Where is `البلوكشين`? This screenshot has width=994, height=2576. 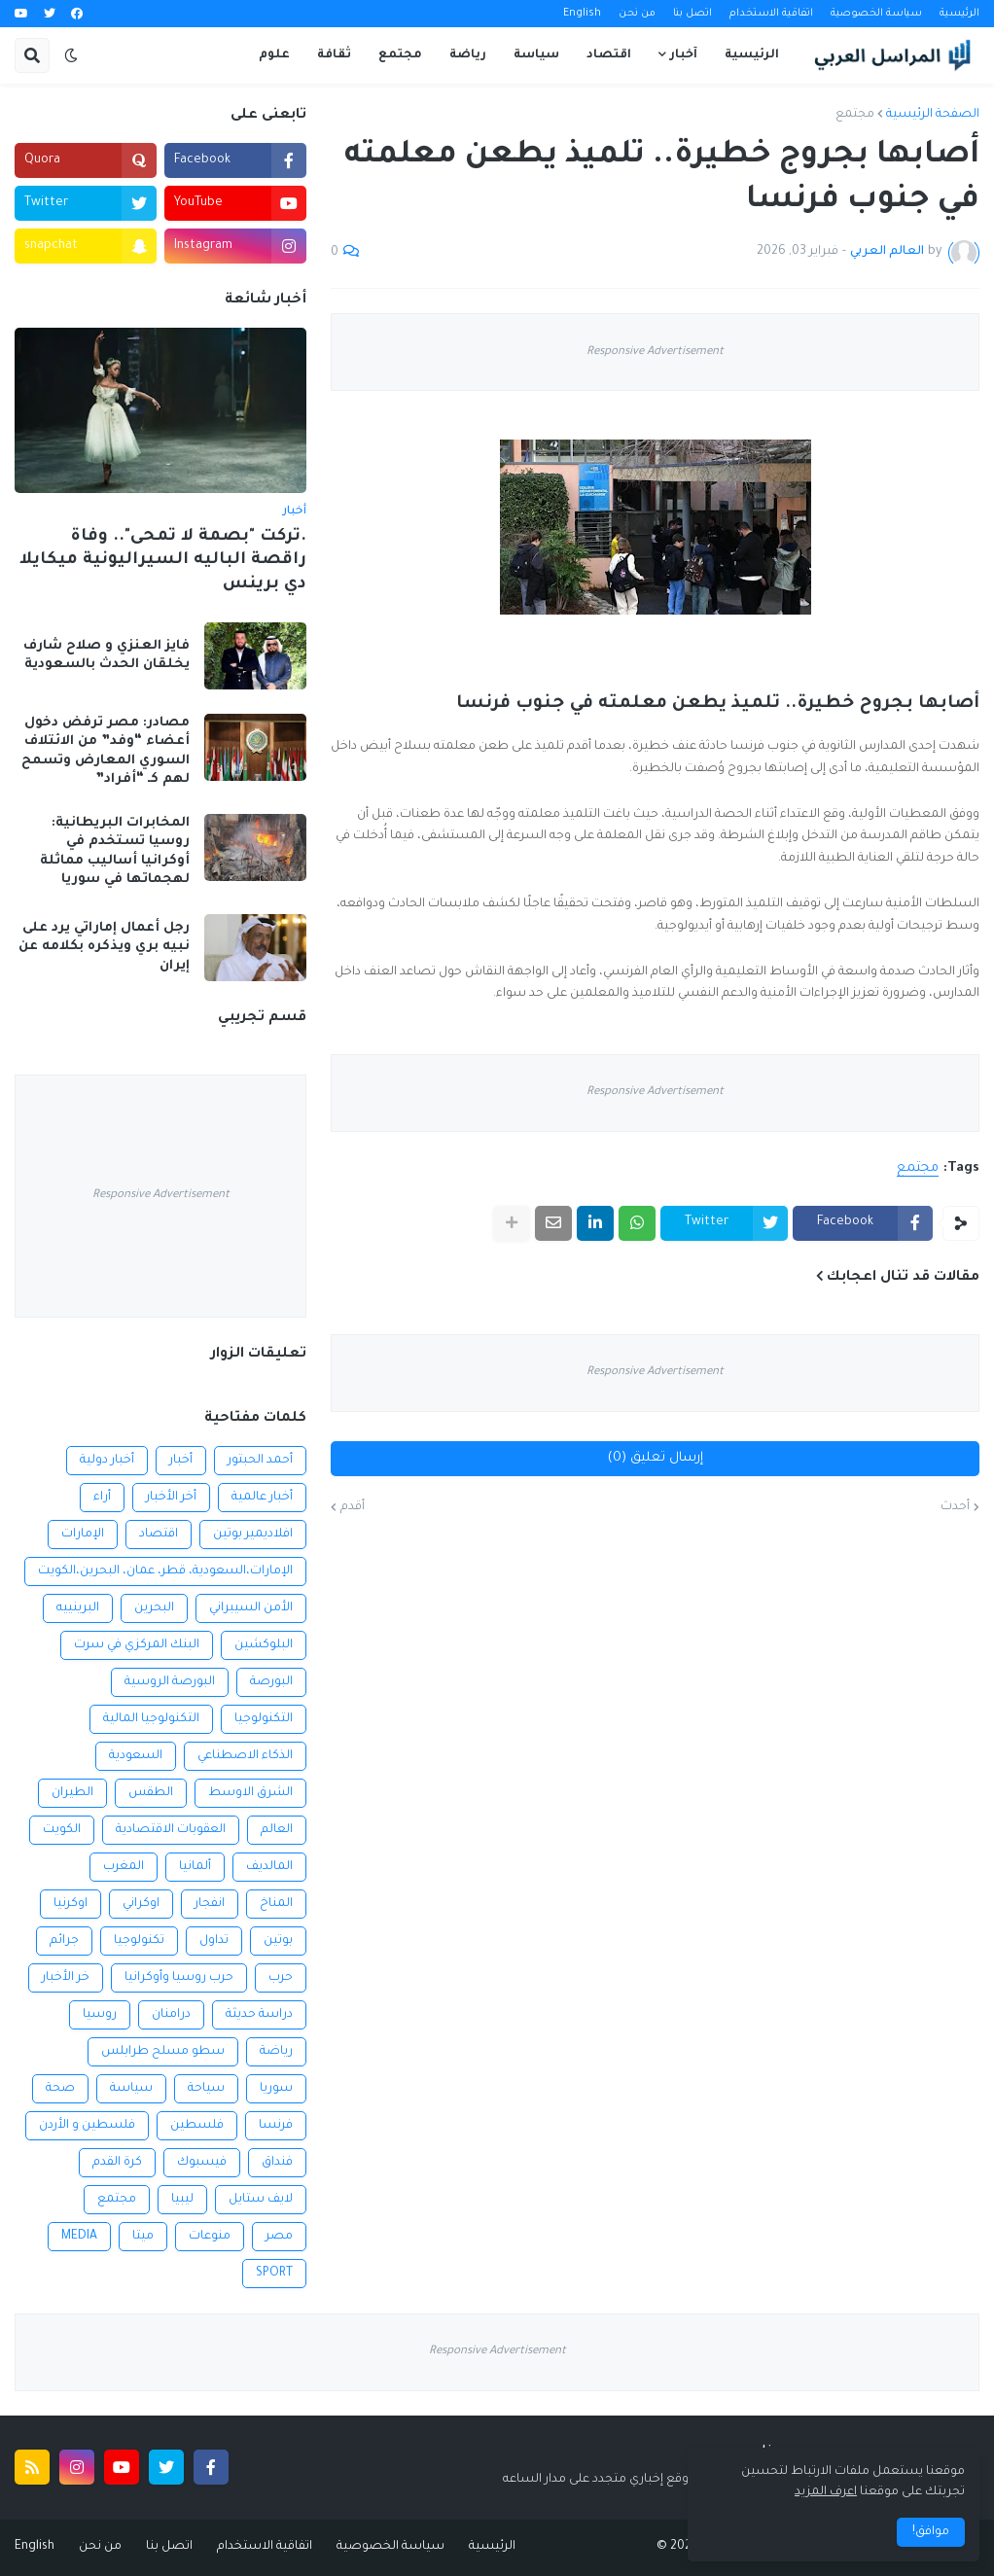
البلوكشين is located at coordinates (263, 1645).